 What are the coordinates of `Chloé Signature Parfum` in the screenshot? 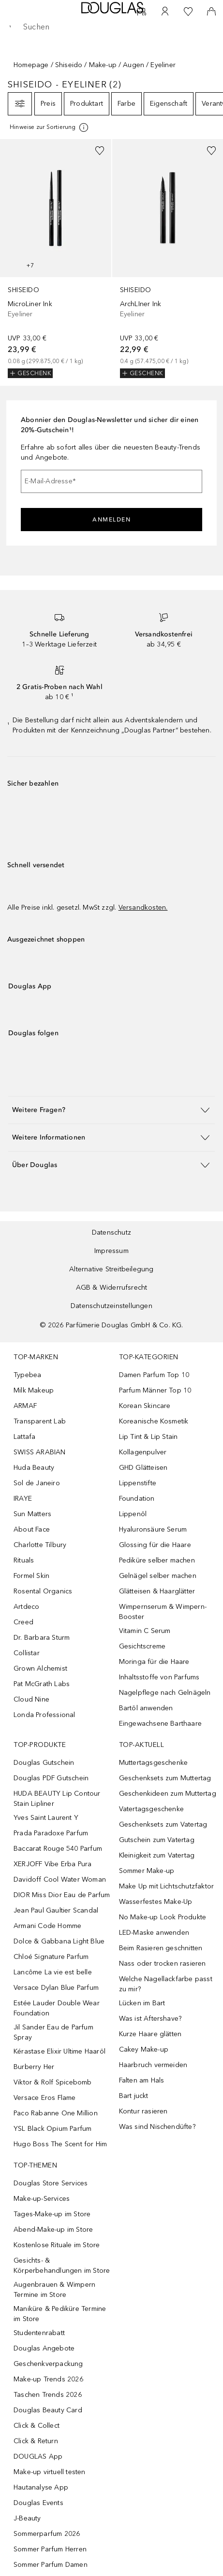 It's located at (51, 1957).